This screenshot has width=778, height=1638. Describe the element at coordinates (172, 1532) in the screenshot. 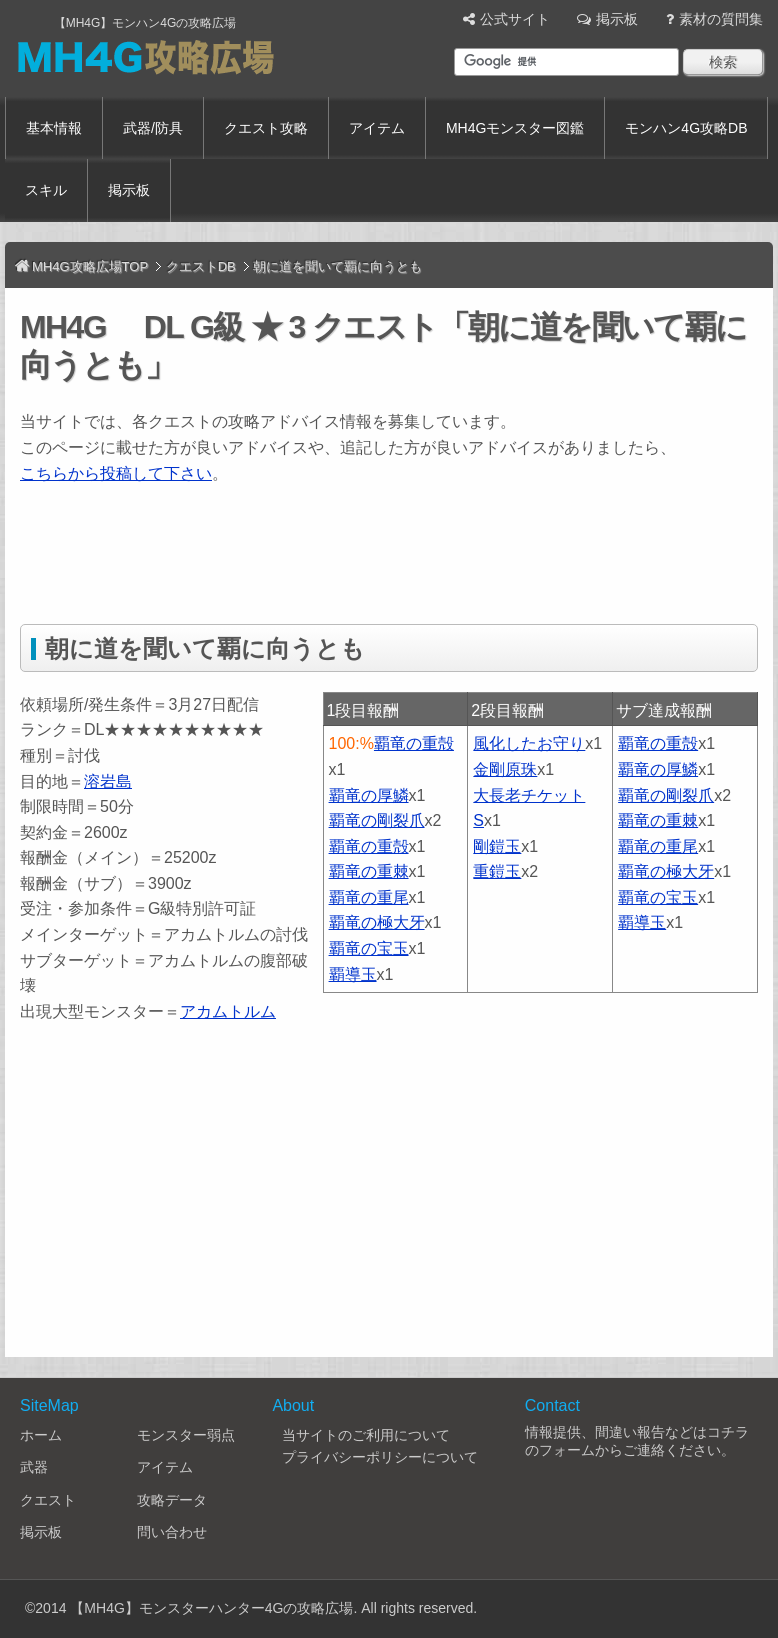

I see `問い合わせ` at that location.